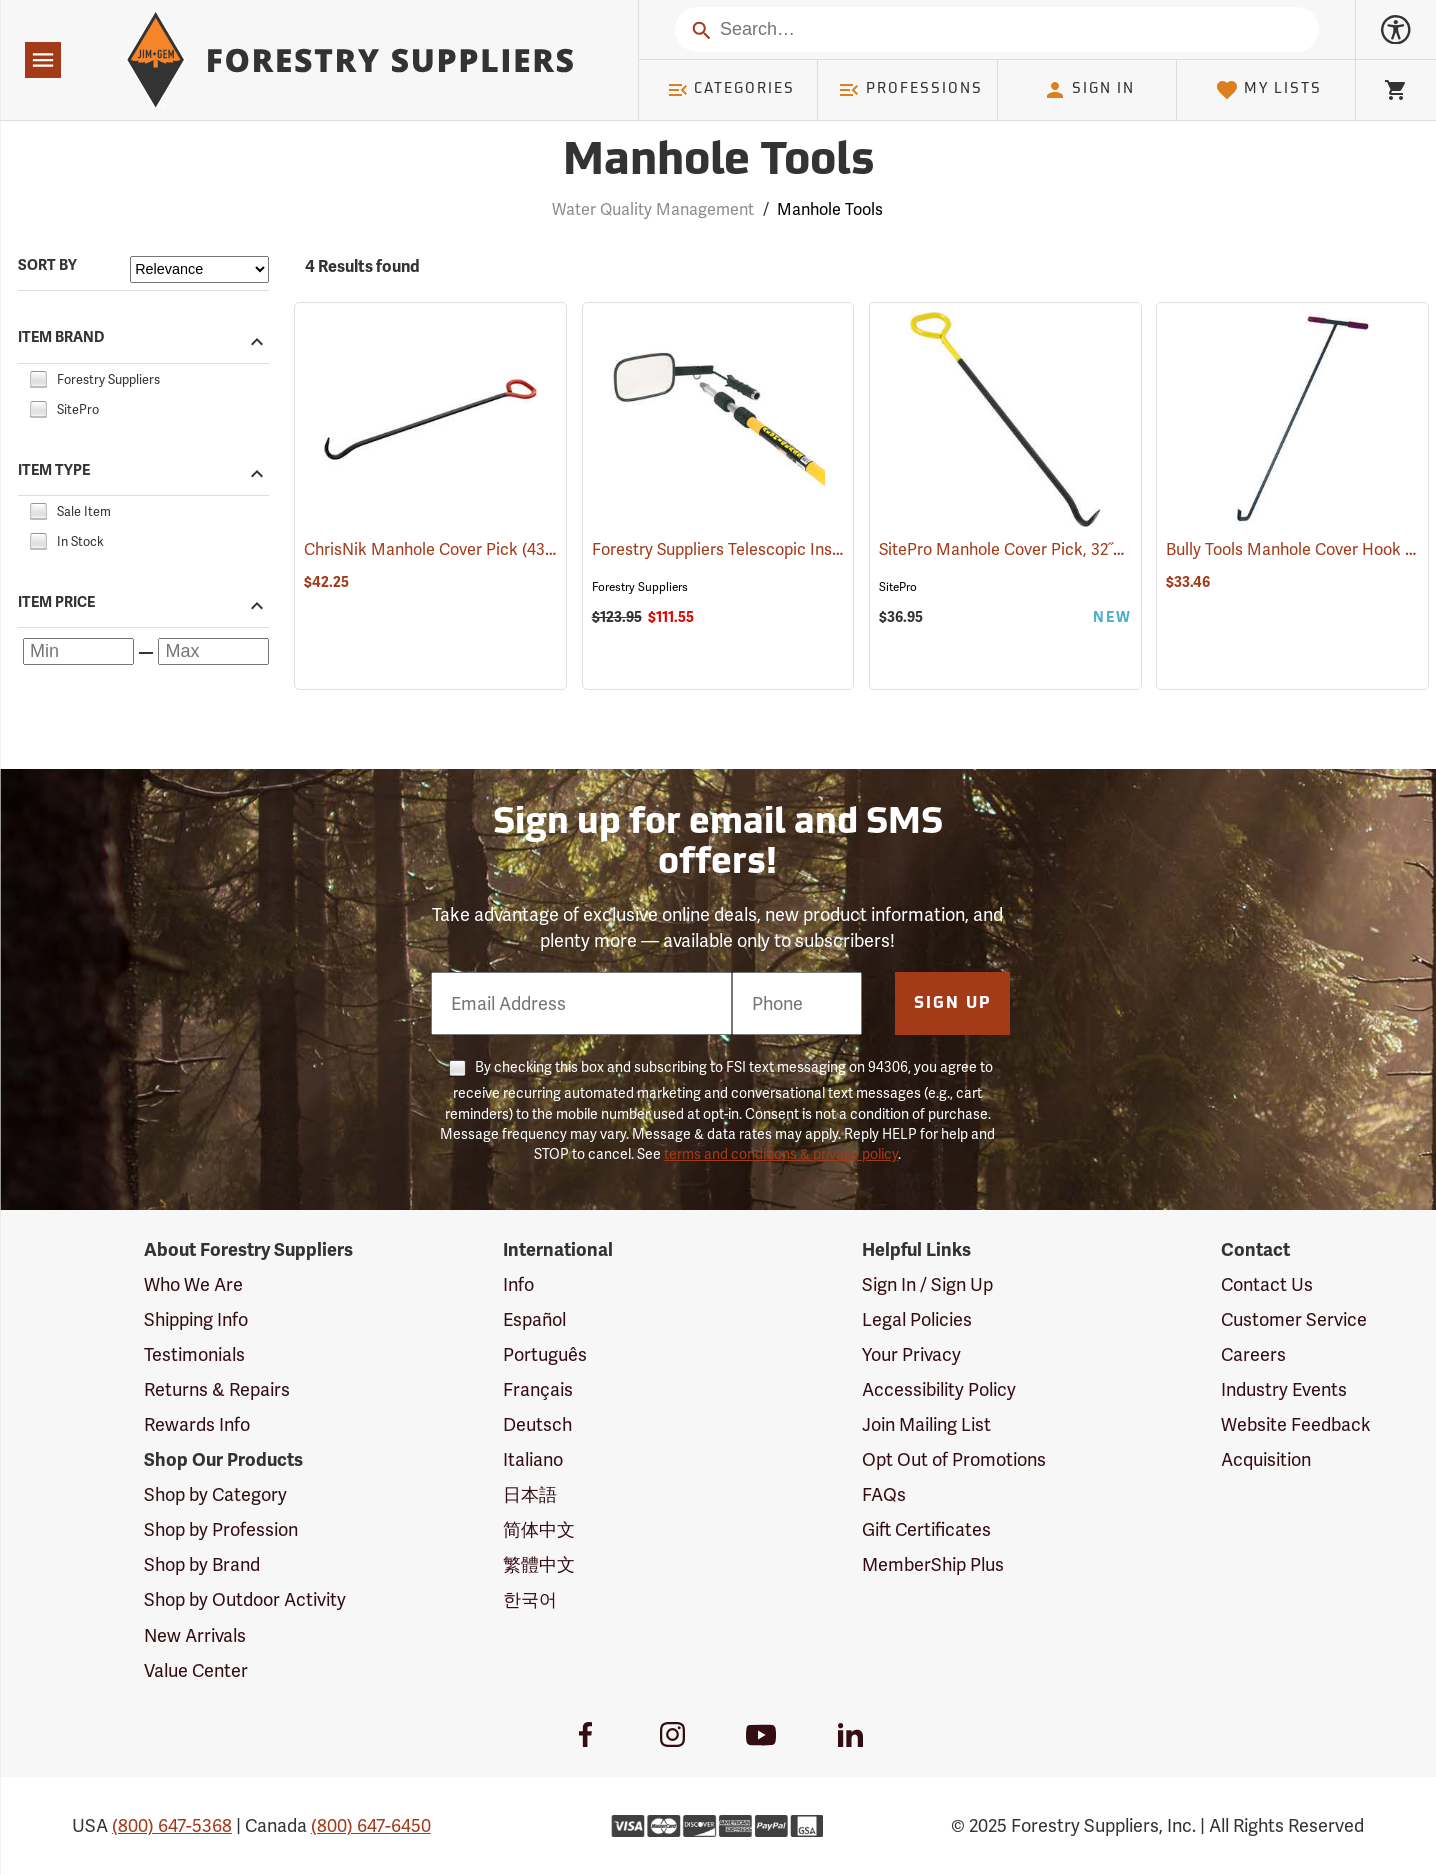  I want to click on Shop by Profession, so click(221, 1529).